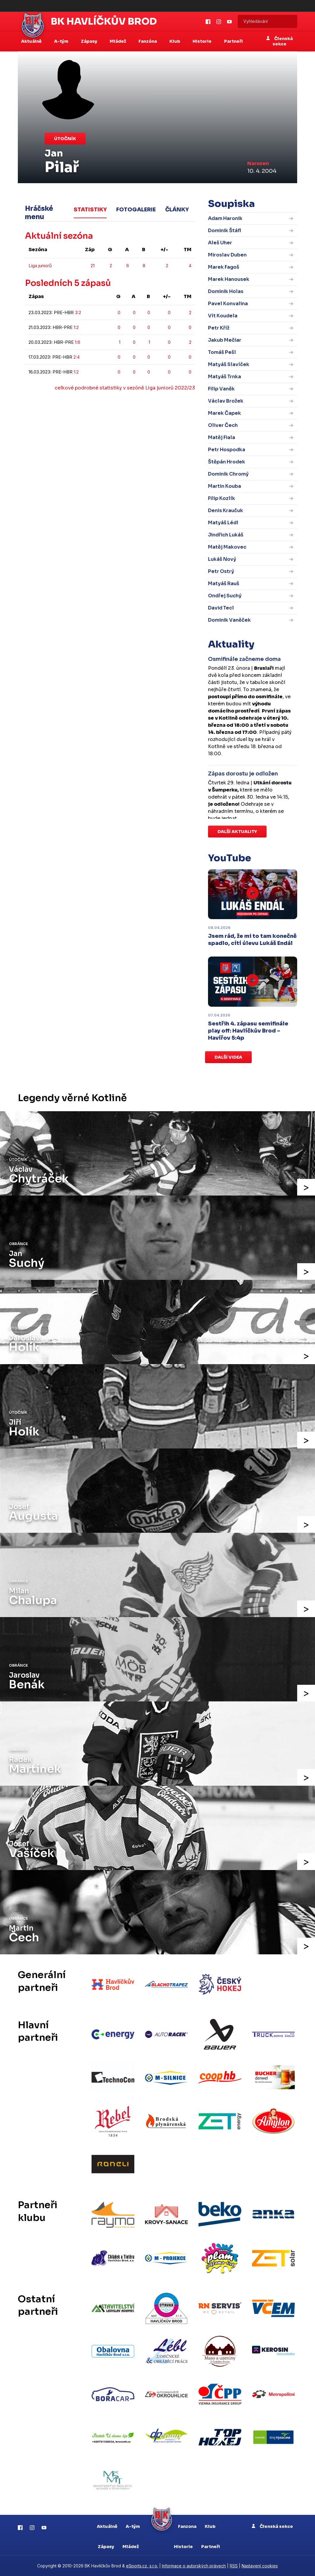 Image resolution: width=315 pixels, height=2576 pixels. Describe the element at coordinates (106, 2546) in the screenshot. I see `Zápasy` at that location.